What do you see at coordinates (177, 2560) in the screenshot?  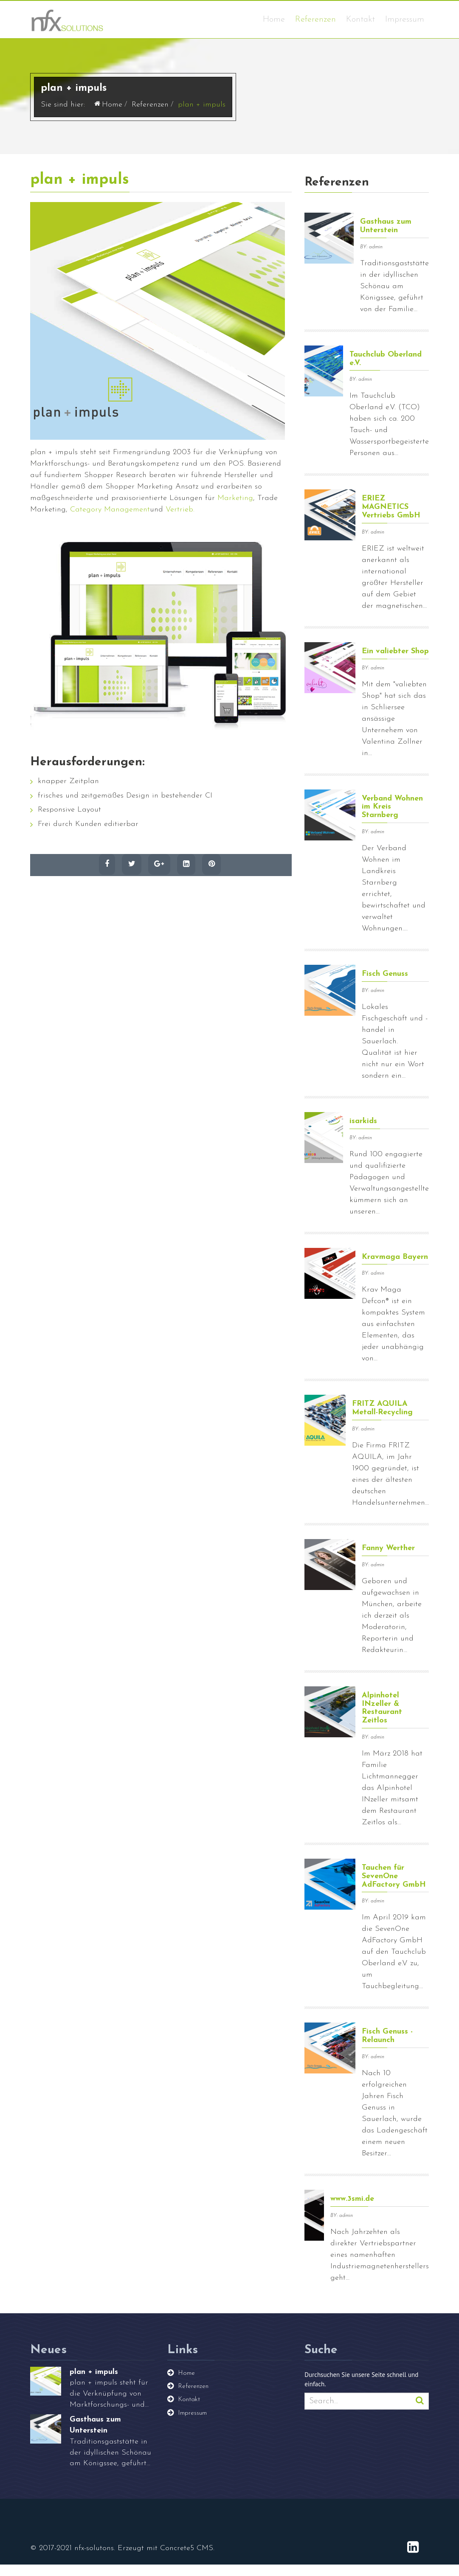 I see `Concrete5` at bounding box center [177, 2560].